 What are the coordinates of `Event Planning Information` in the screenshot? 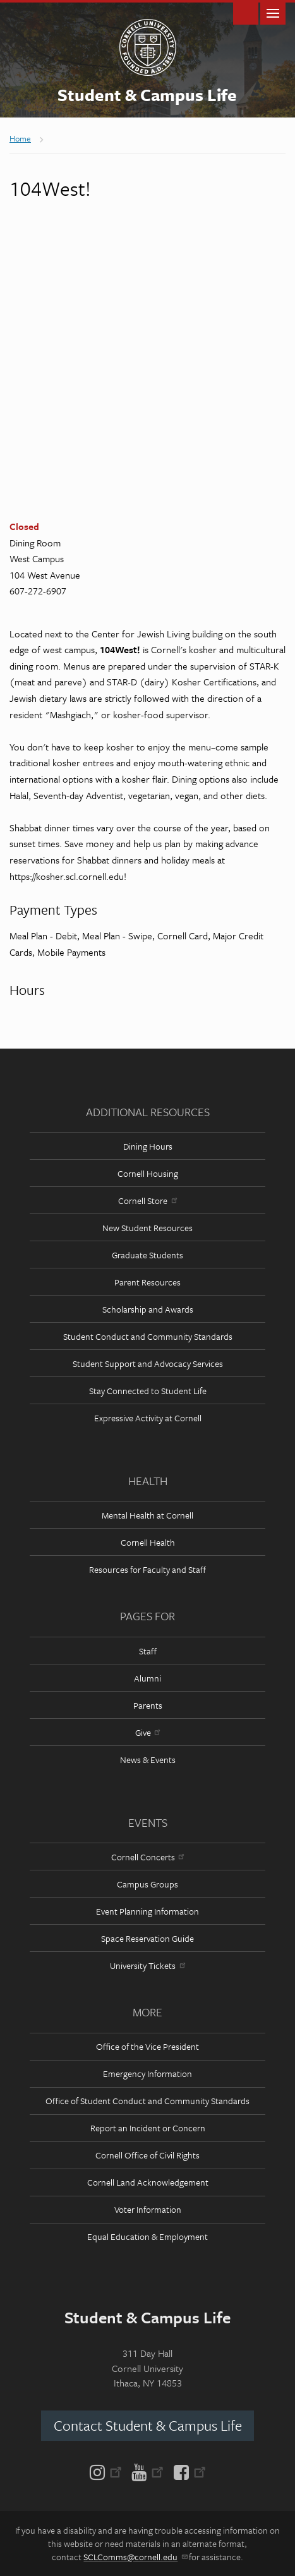 It's located at (147, 1911).